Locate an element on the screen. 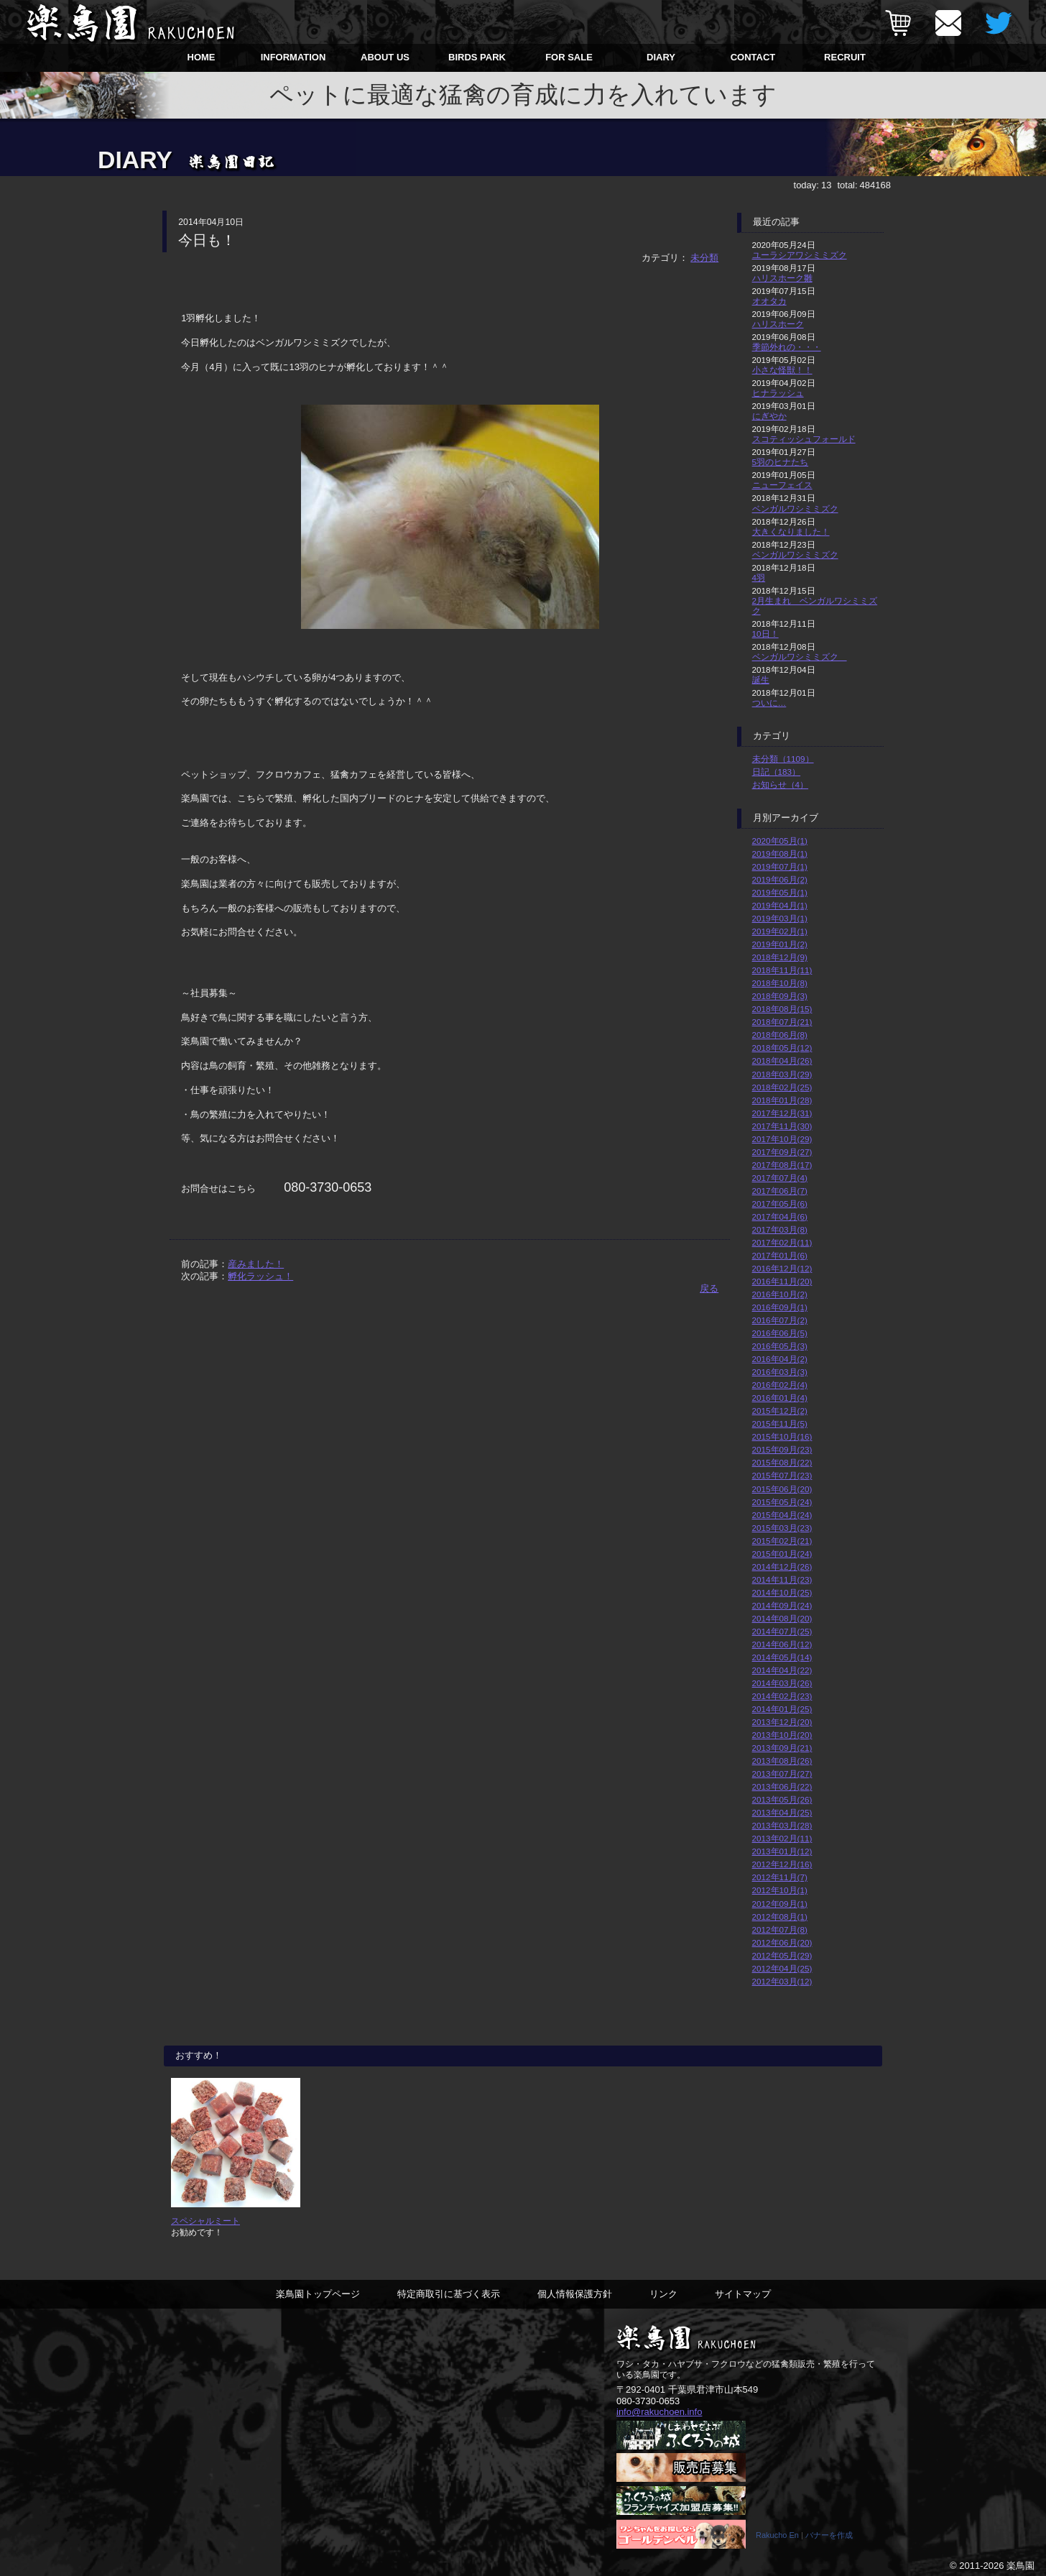 The width and height of the screenshot is (1046, 2576). 2015年02月(21) is located at coordinates (782, 1540).